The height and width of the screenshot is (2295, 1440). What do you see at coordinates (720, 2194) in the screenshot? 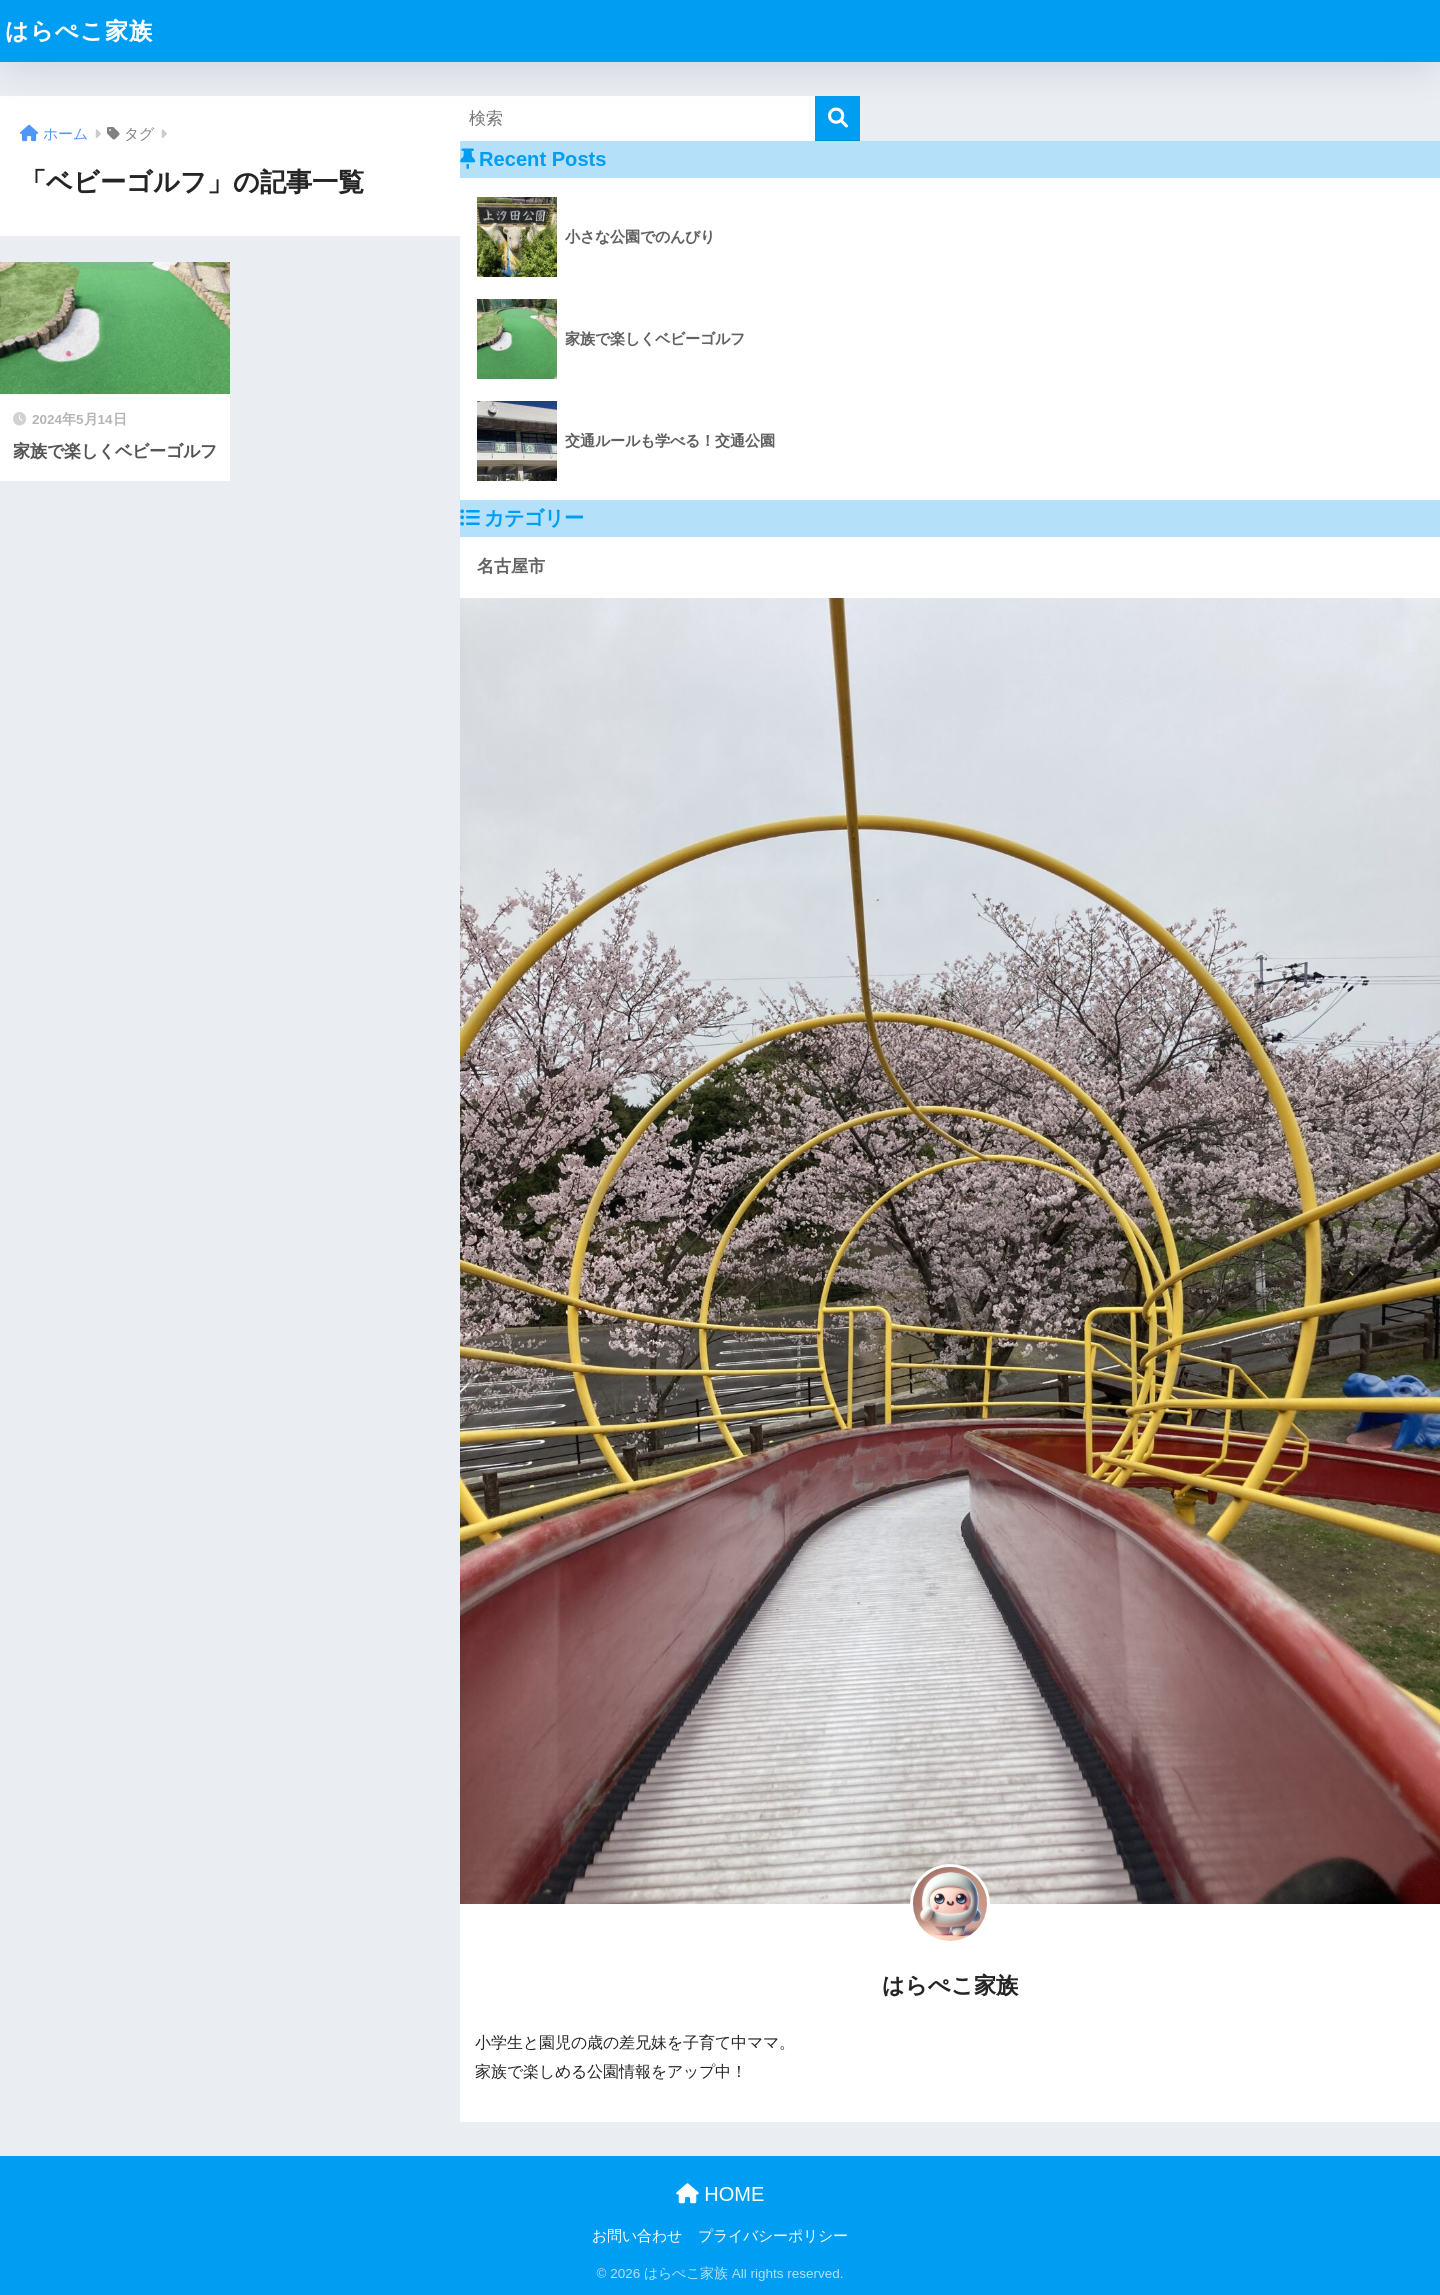
I see `HOME` at bounding box center [720, 2194].